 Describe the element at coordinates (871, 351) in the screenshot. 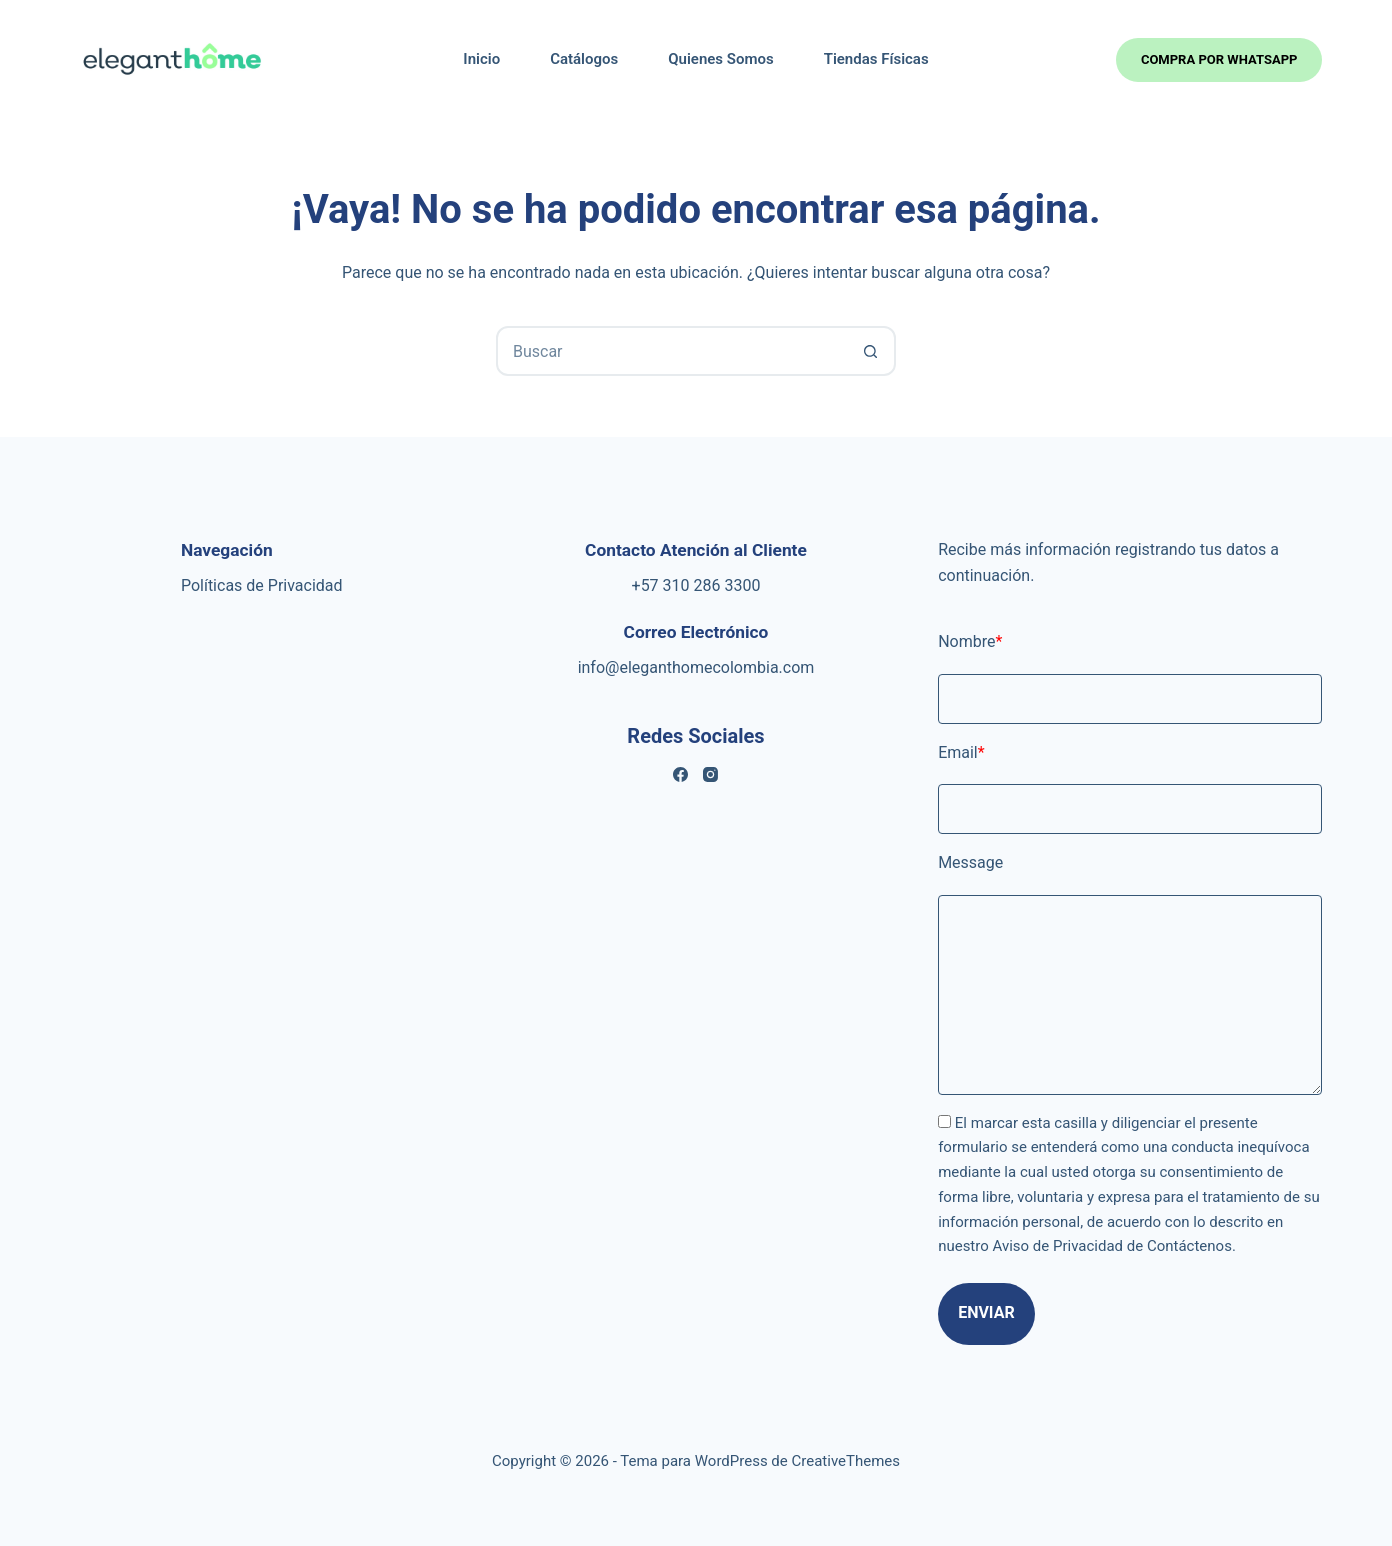

I see `[Botón de búsqueda]` at that location.